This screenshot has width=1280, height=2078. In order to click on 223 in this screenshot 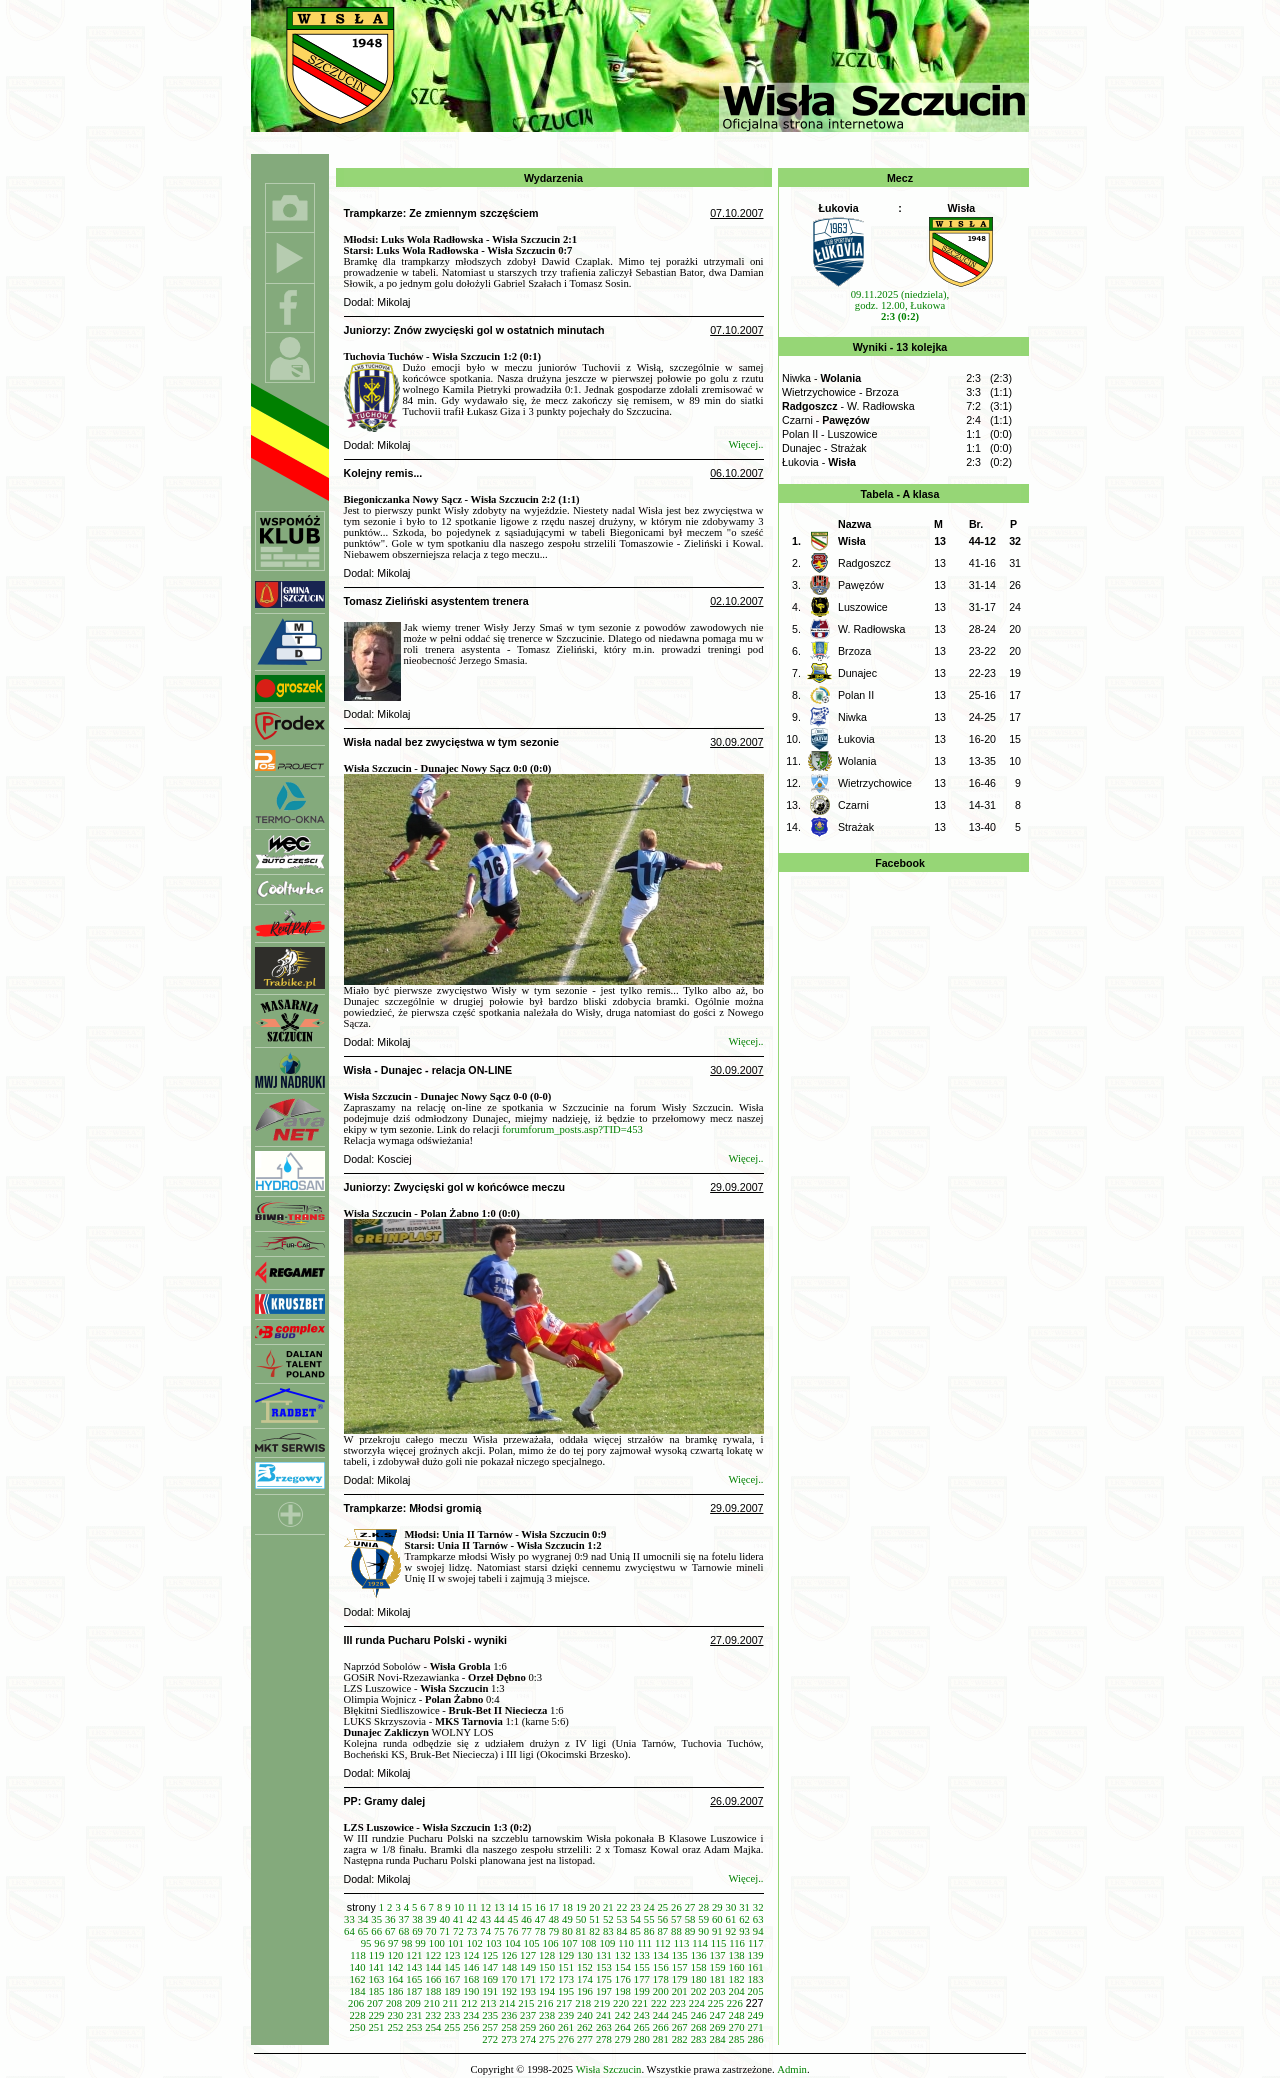, I will do `click(678, 2003)`.